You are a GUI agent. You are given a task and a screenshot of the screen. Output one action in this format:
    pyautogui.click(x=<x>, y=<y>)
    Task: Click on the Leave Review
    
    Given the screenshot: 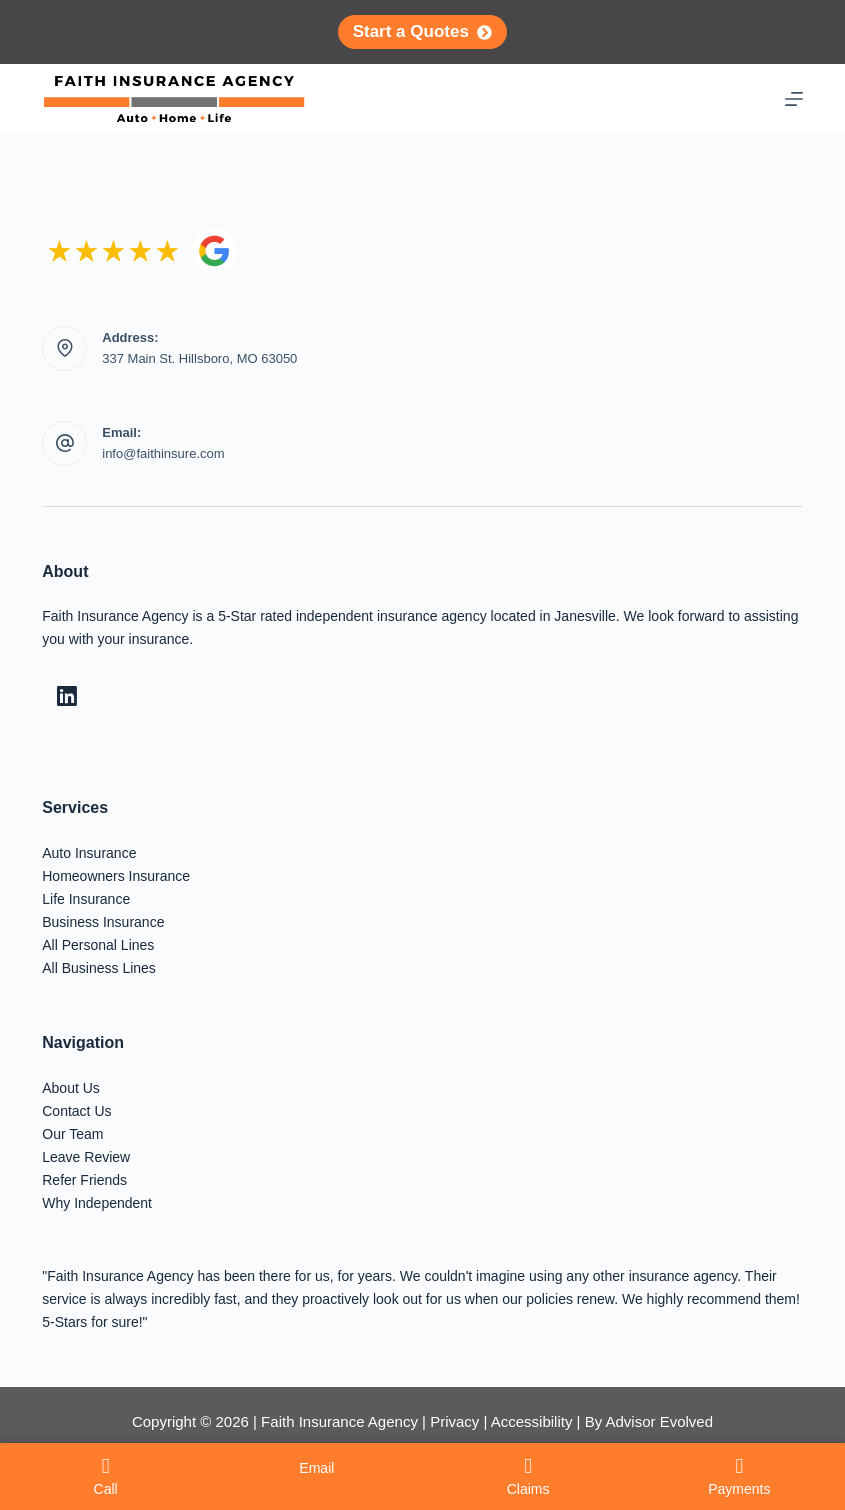 What is the action you would take?
    pyautogui.click(x=86, y=1157)
    